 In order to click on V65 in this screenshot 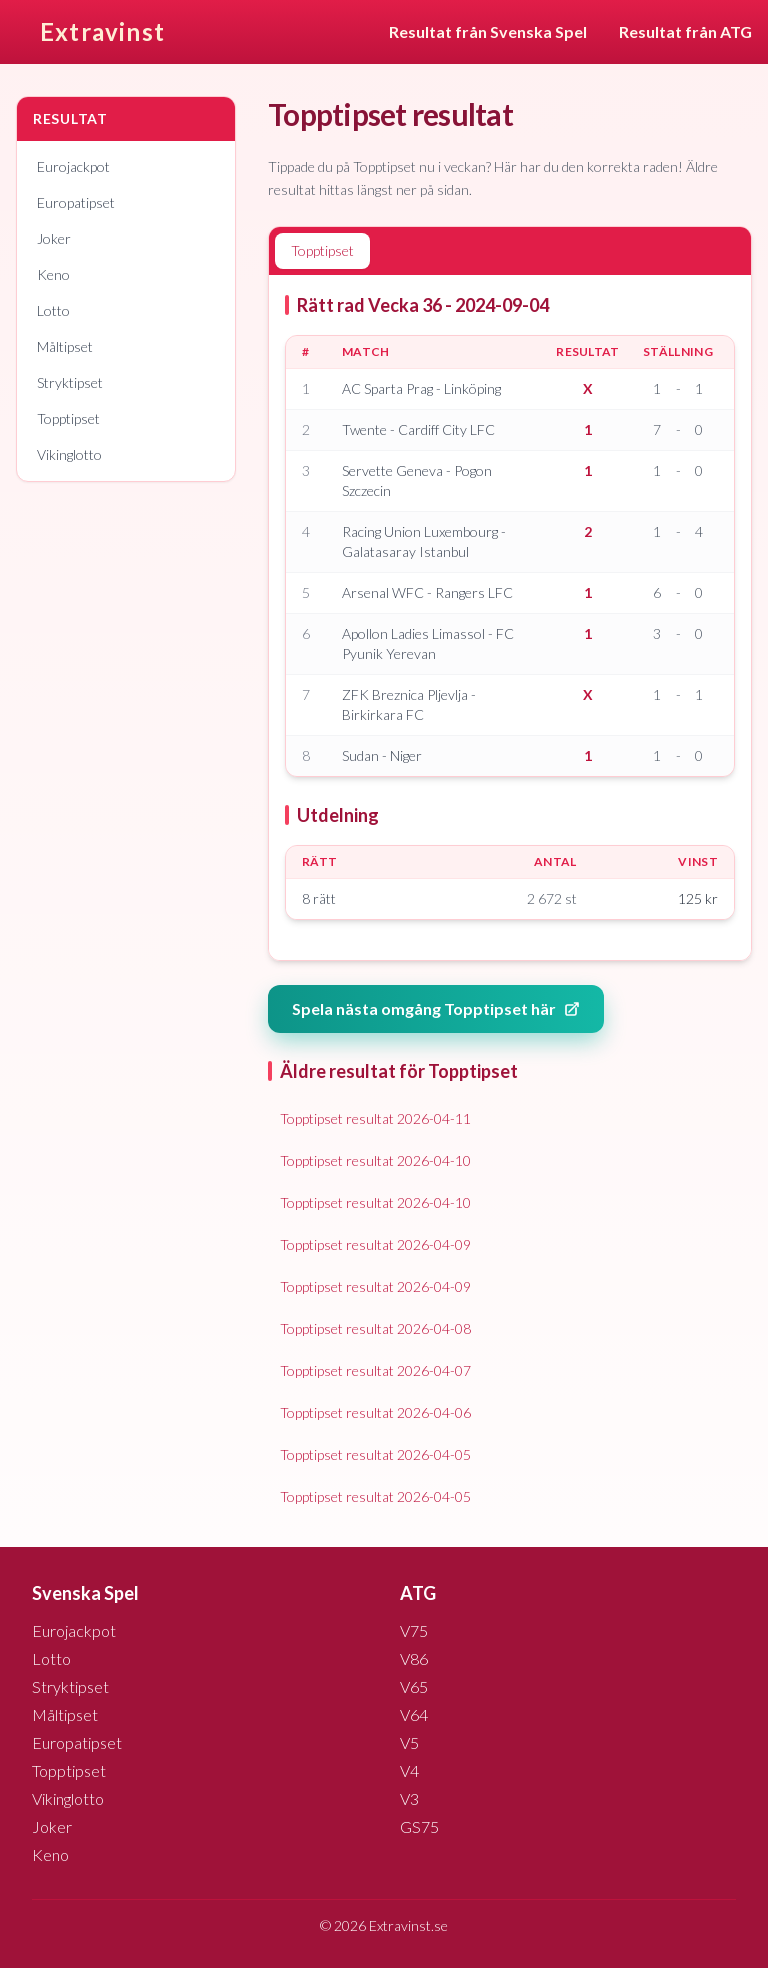, I will do `click(414, 1686)`.